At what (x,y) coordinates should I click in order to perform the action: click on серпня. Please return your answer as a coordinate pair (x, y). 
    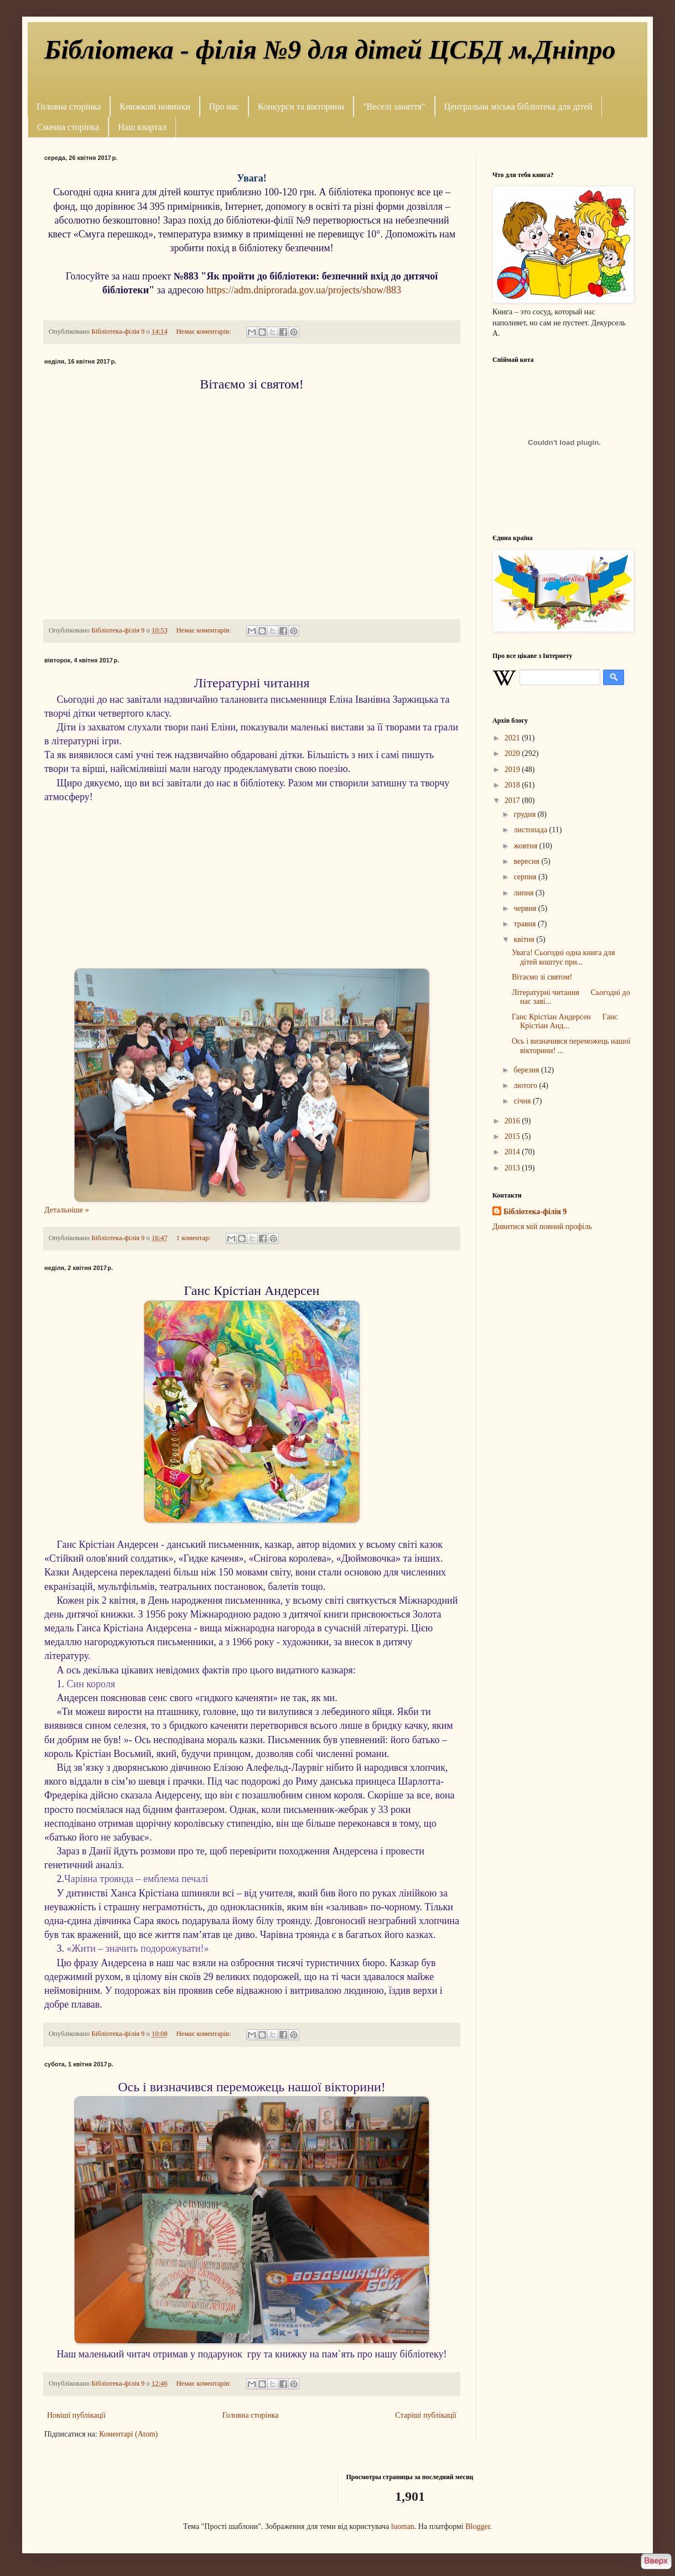
    Looking at the image, I should click on (525, 877).